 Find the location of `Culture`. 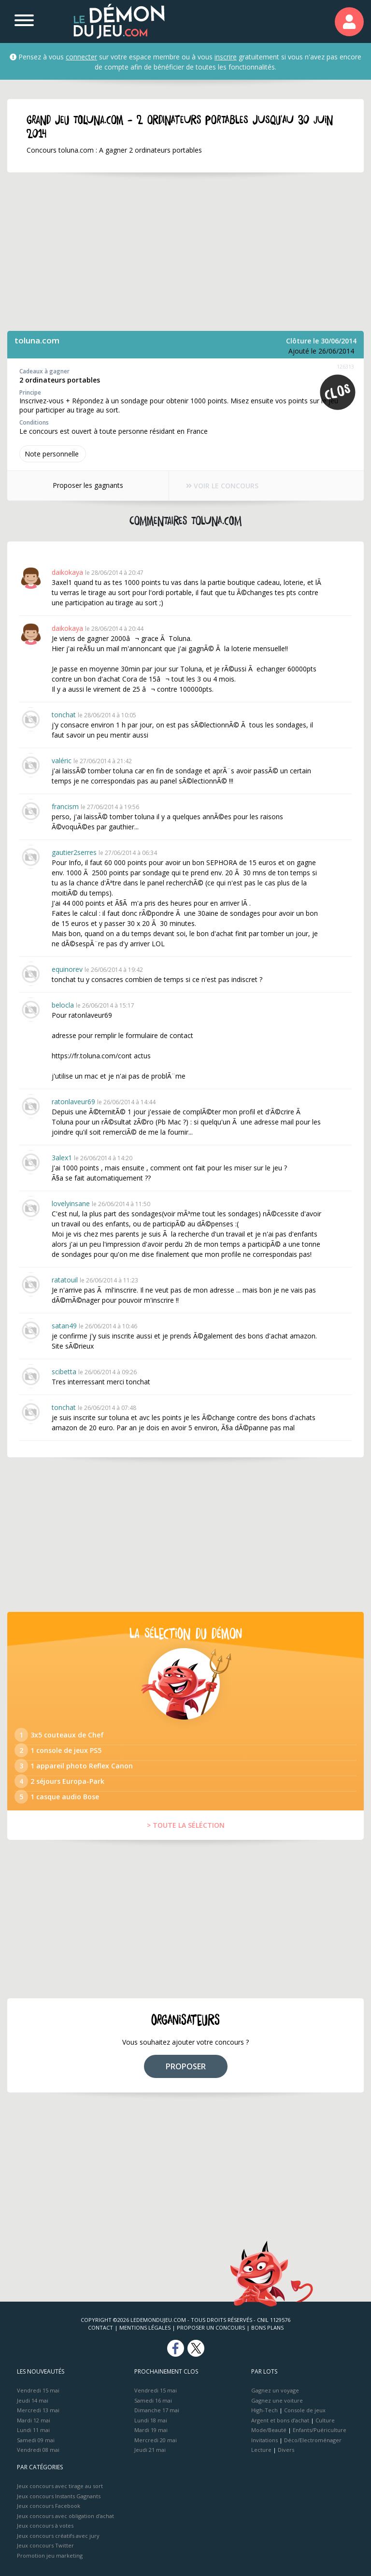

Culture is located at coordinates (325, 2420).